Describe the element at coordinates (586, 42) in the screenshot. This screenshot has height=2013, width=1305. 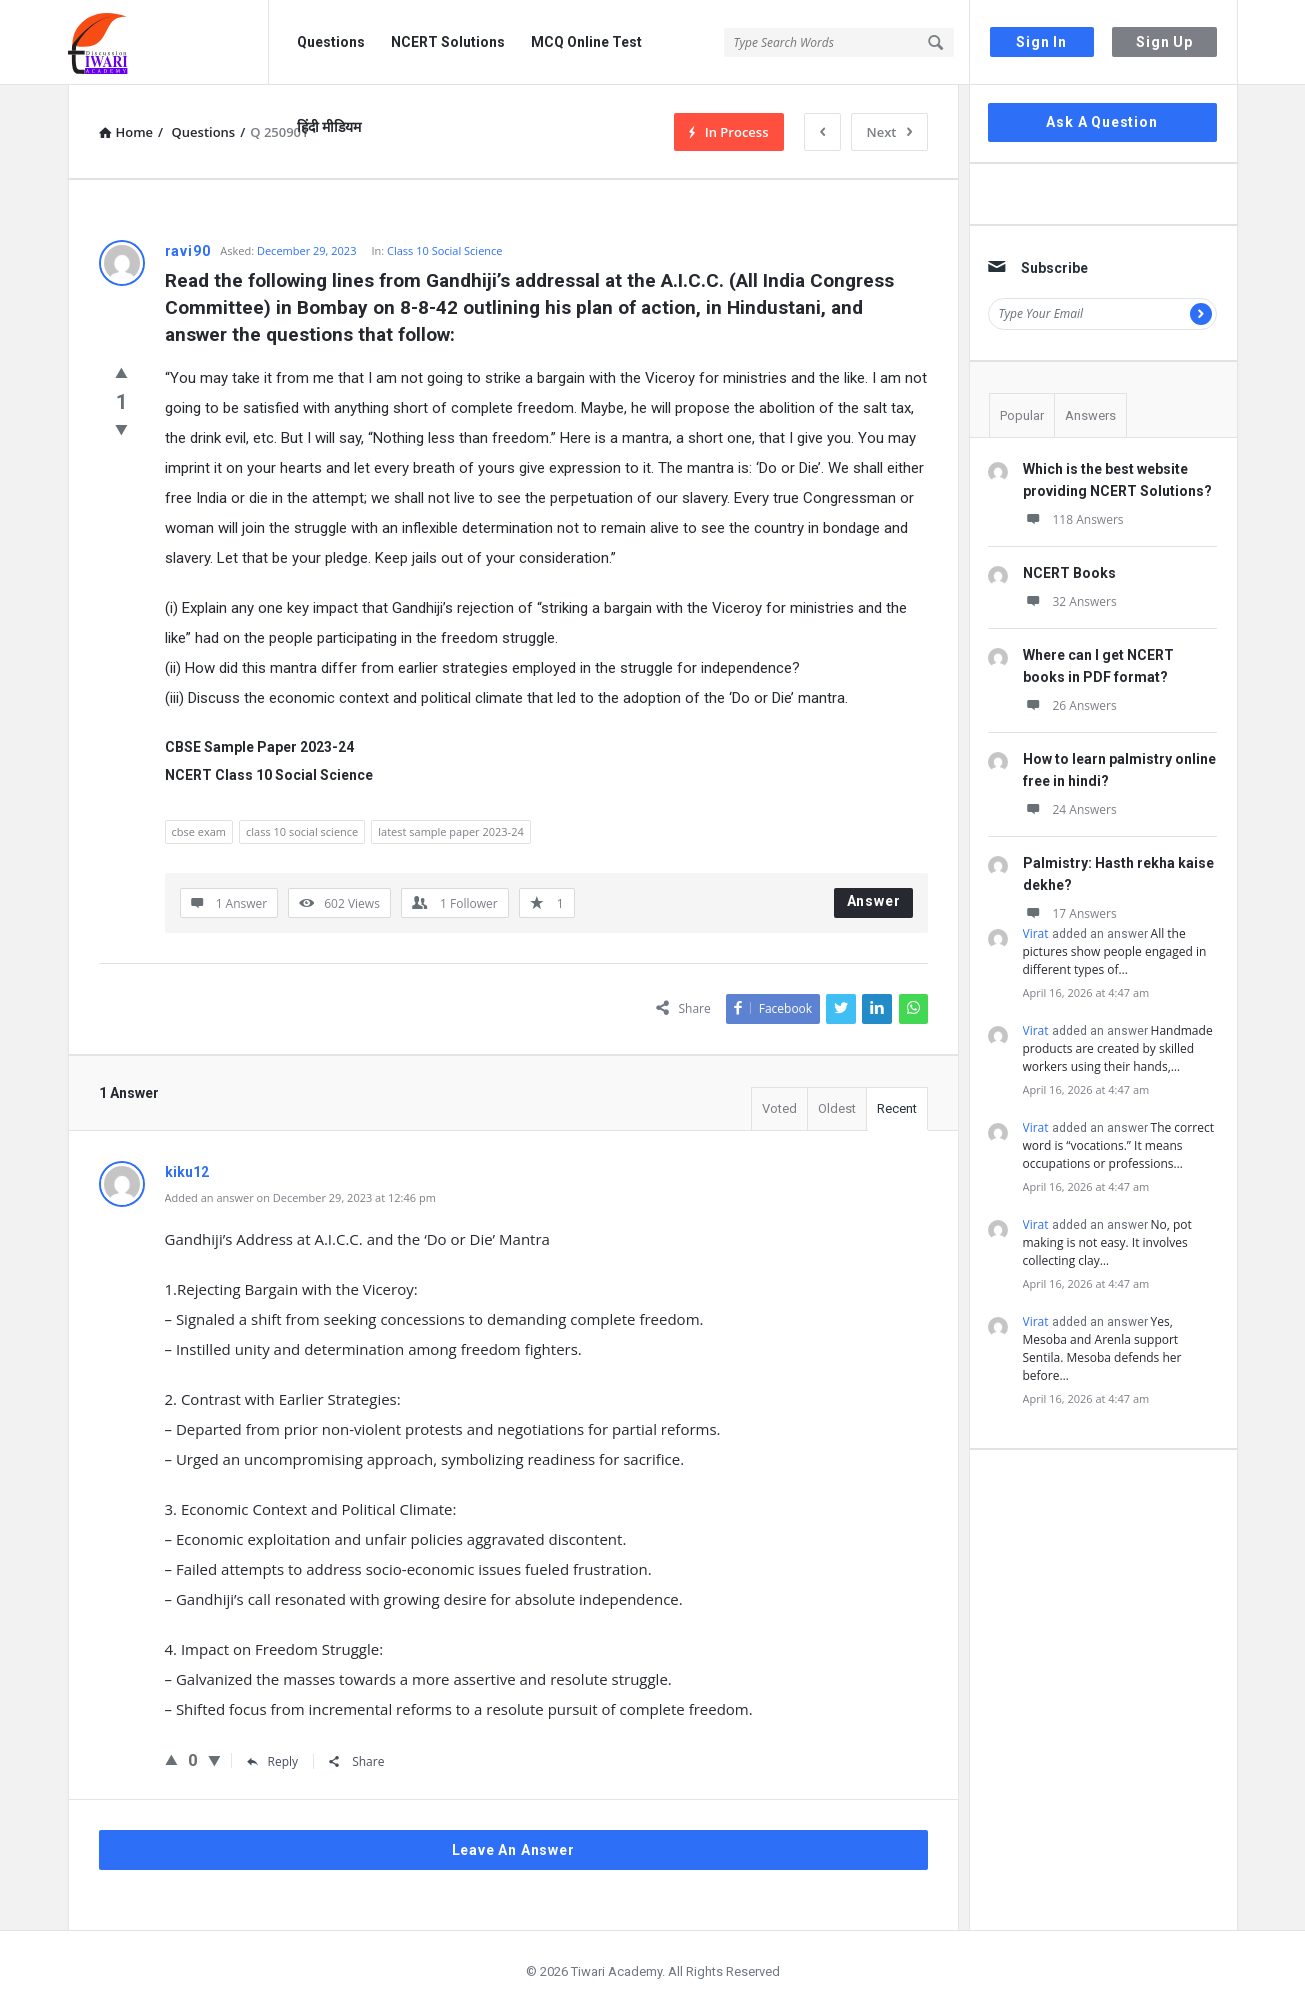
I see `MCQ Online Test` at that location.